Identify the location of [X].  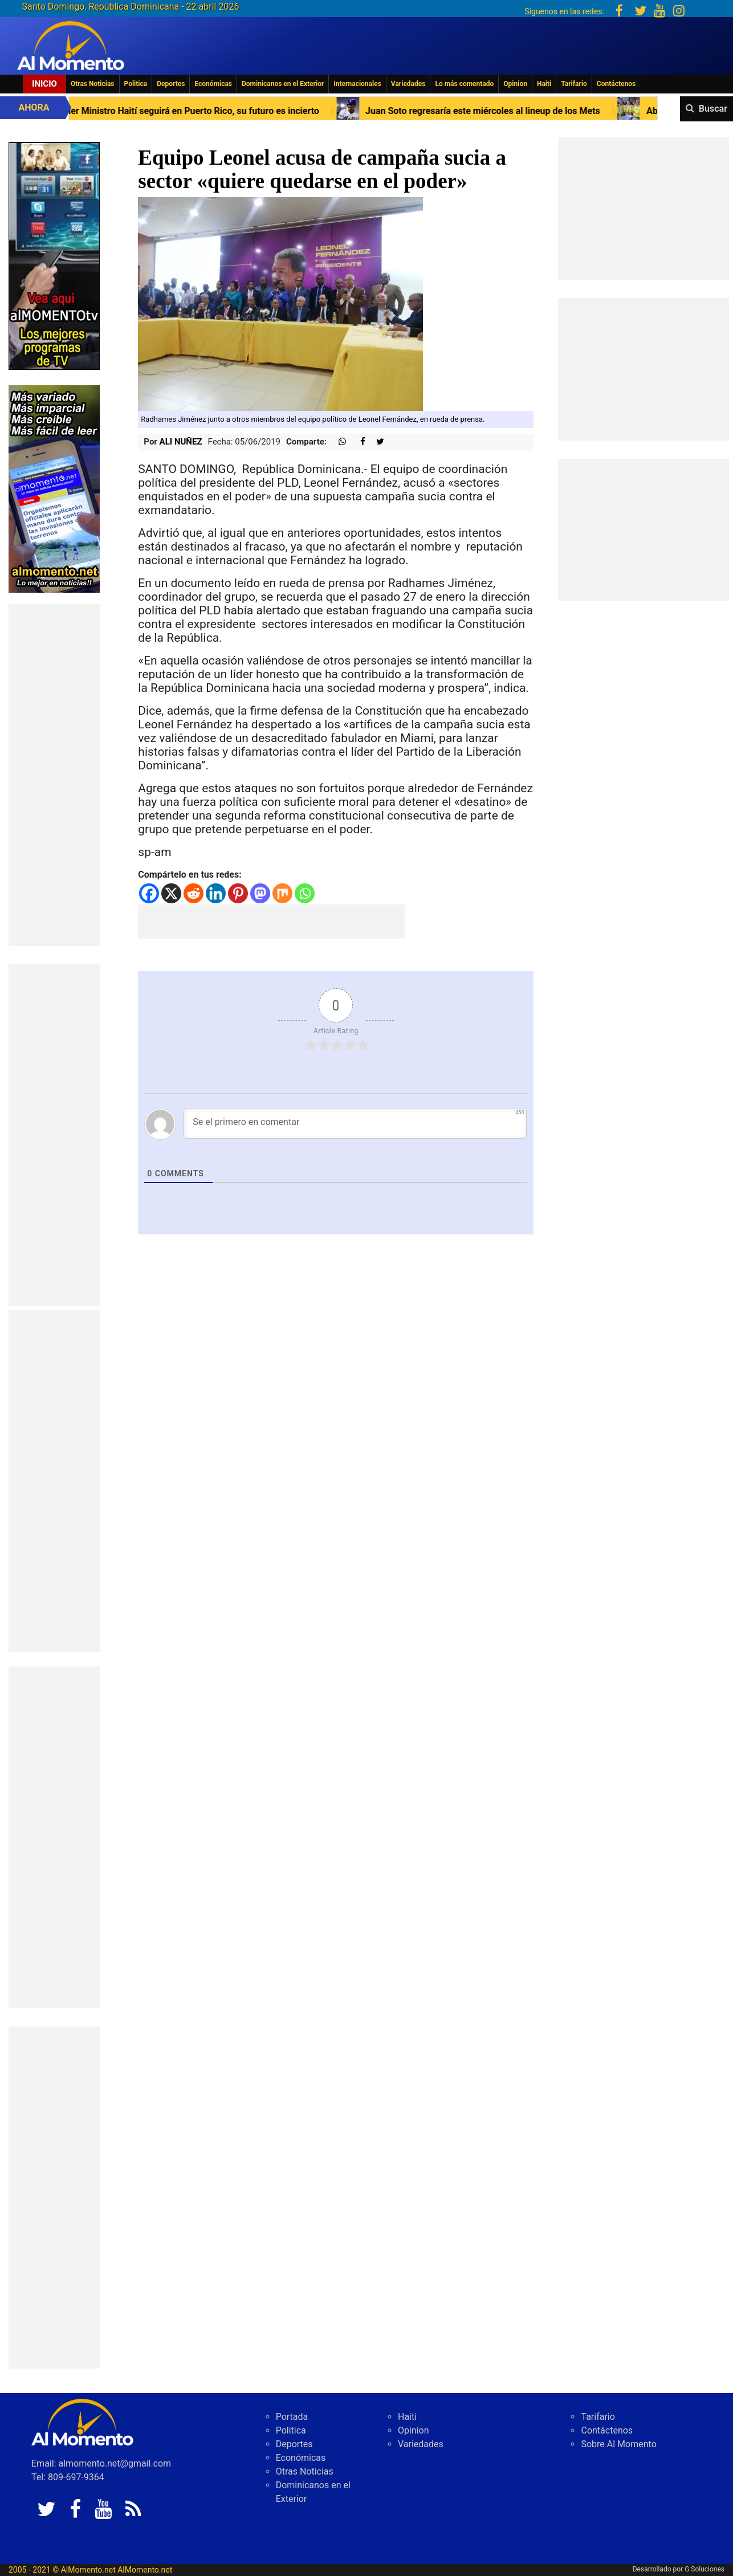
(171, 893).